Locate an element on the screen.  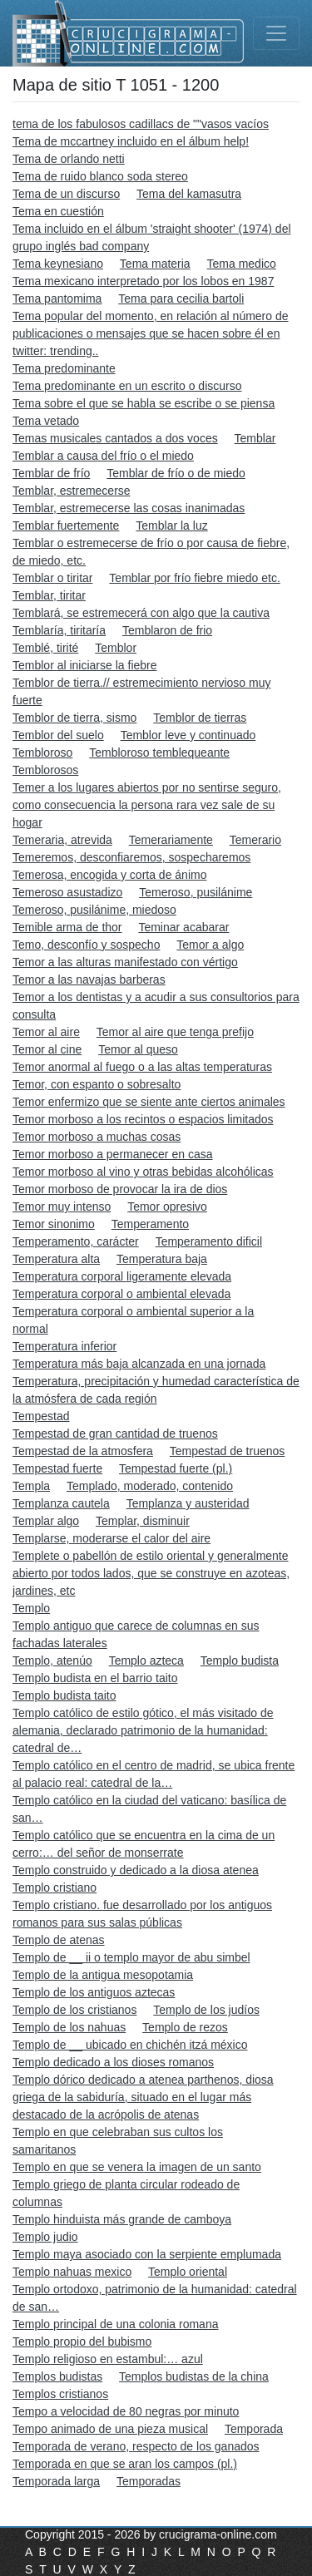
Templo nahuas mexico is located at coordinates (71, 2271).